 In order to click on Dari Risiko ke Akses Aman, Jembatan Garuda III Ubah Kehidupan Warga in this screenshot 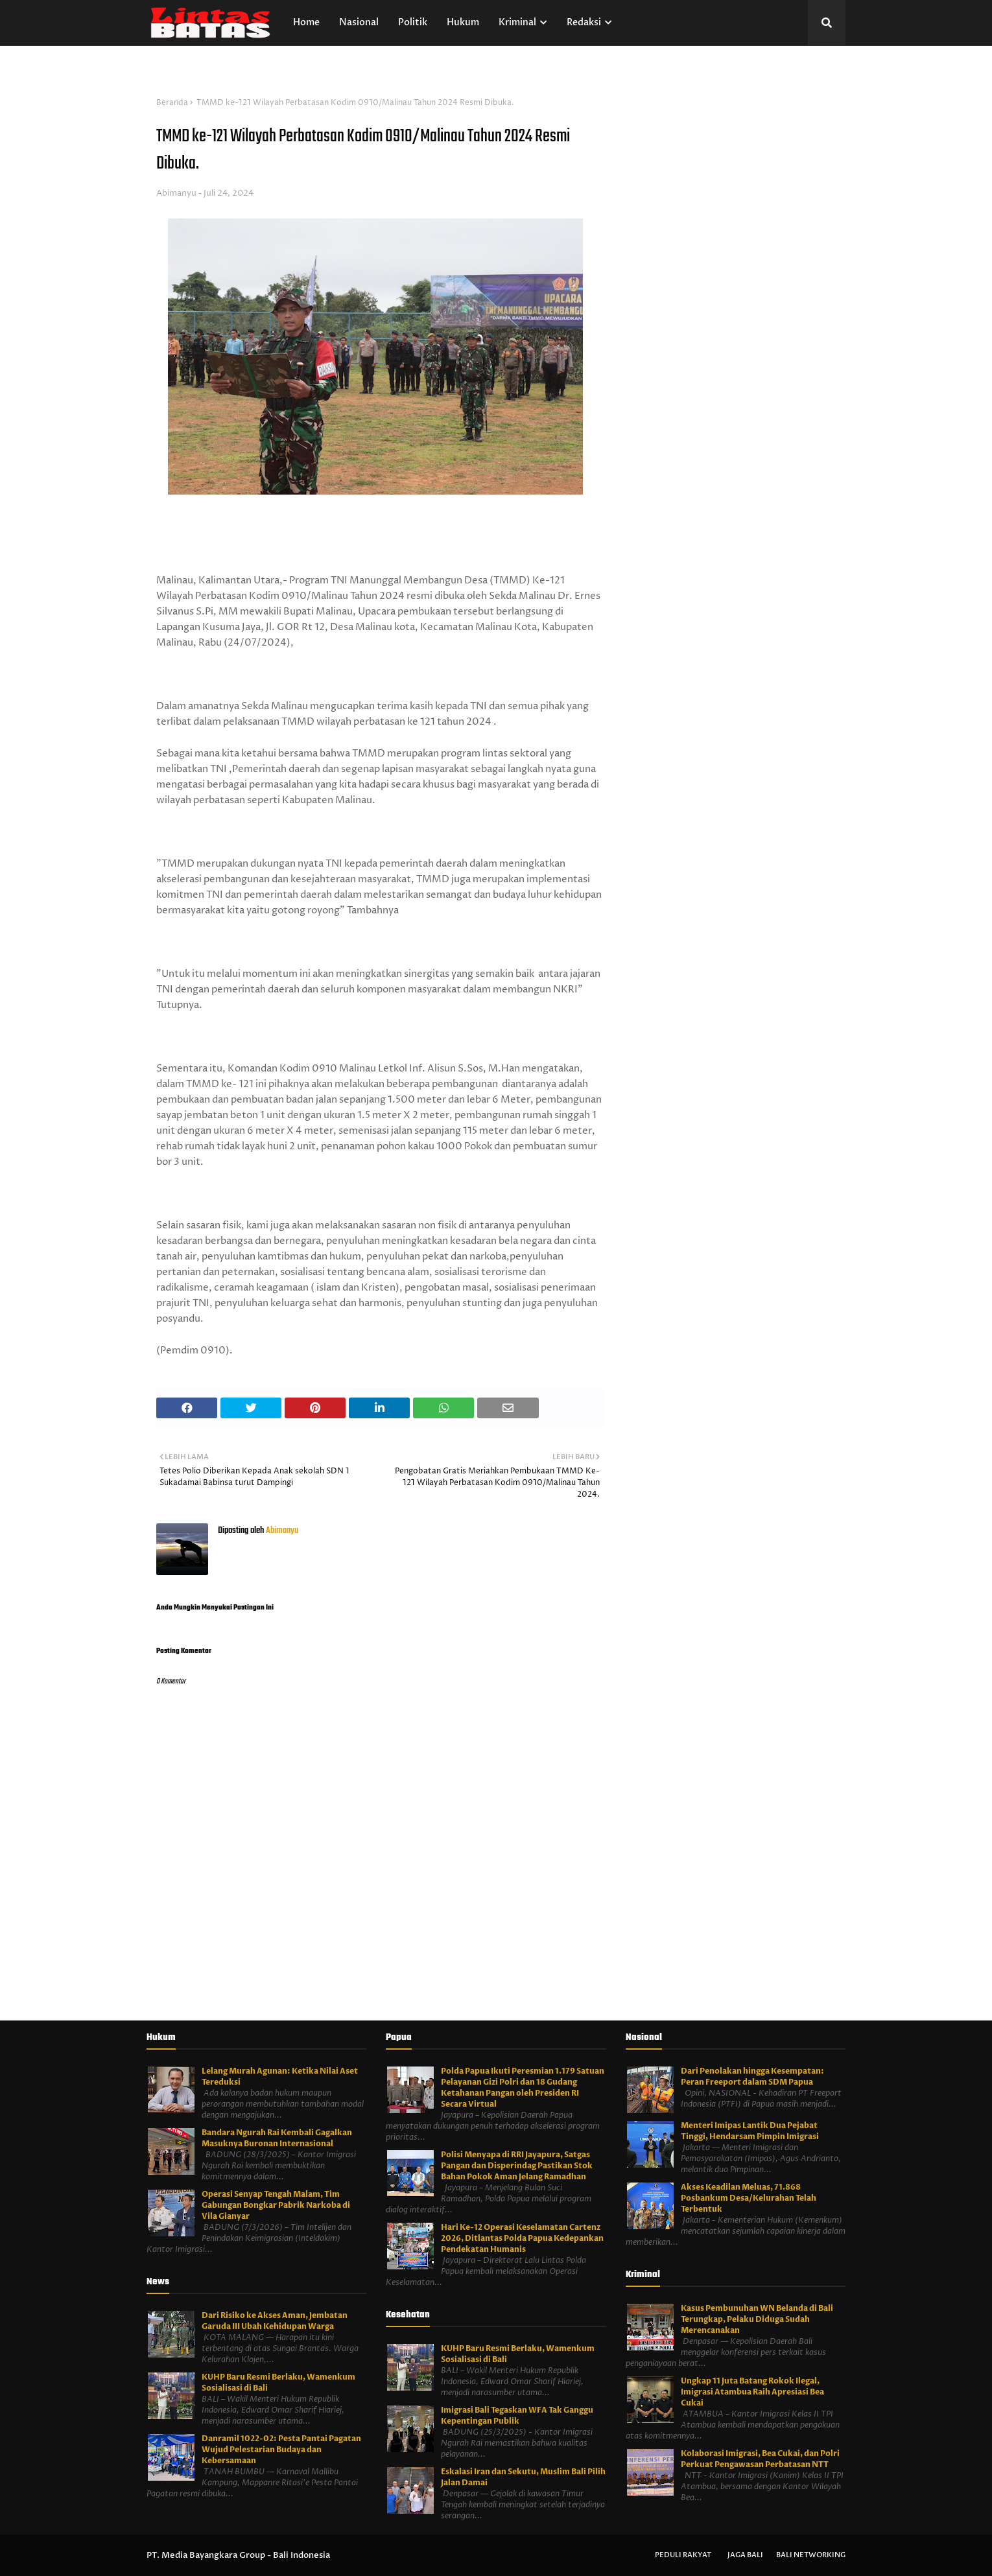, I will do `click(275, 2321)`.